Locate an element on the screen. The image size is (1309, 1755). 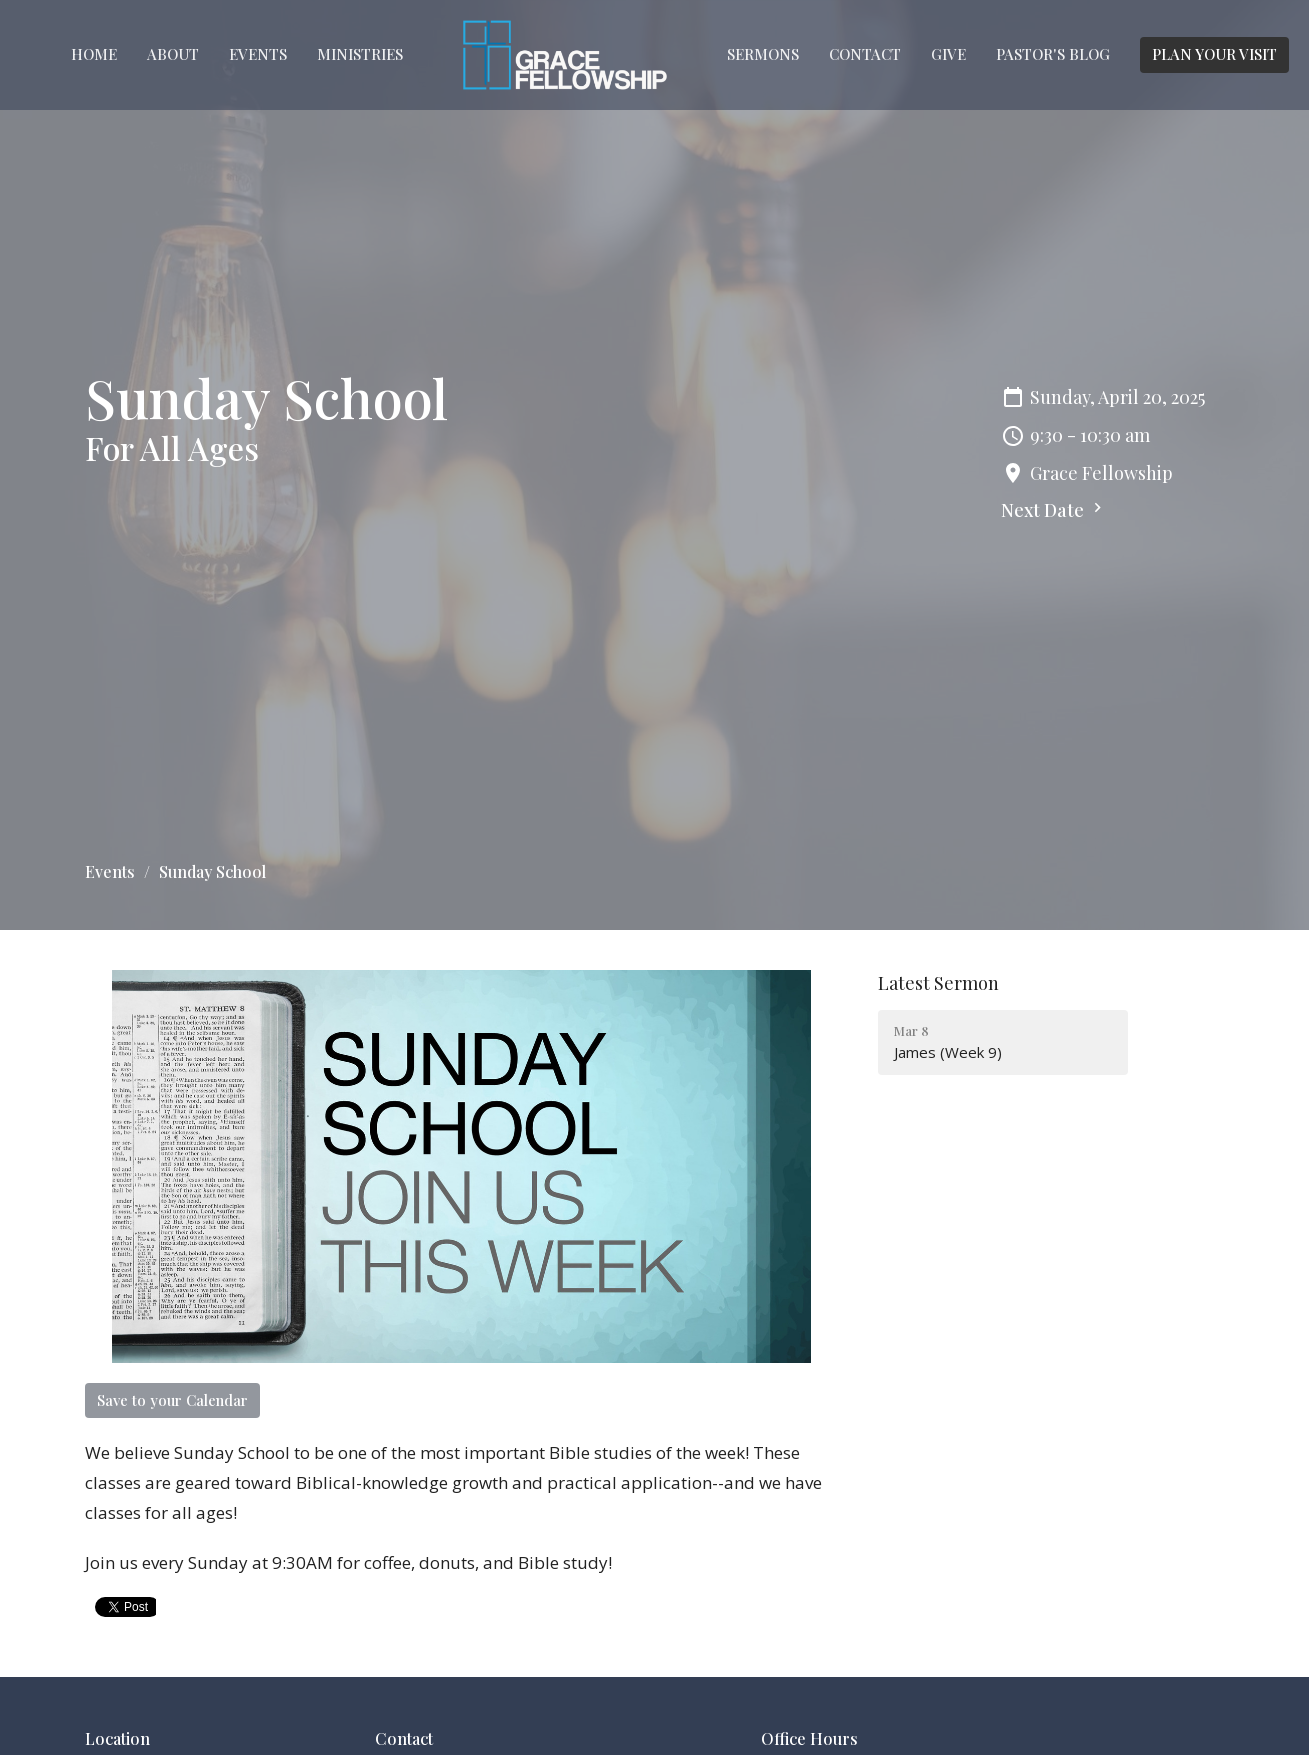
Next Date is located at coordinates (1054, 510).